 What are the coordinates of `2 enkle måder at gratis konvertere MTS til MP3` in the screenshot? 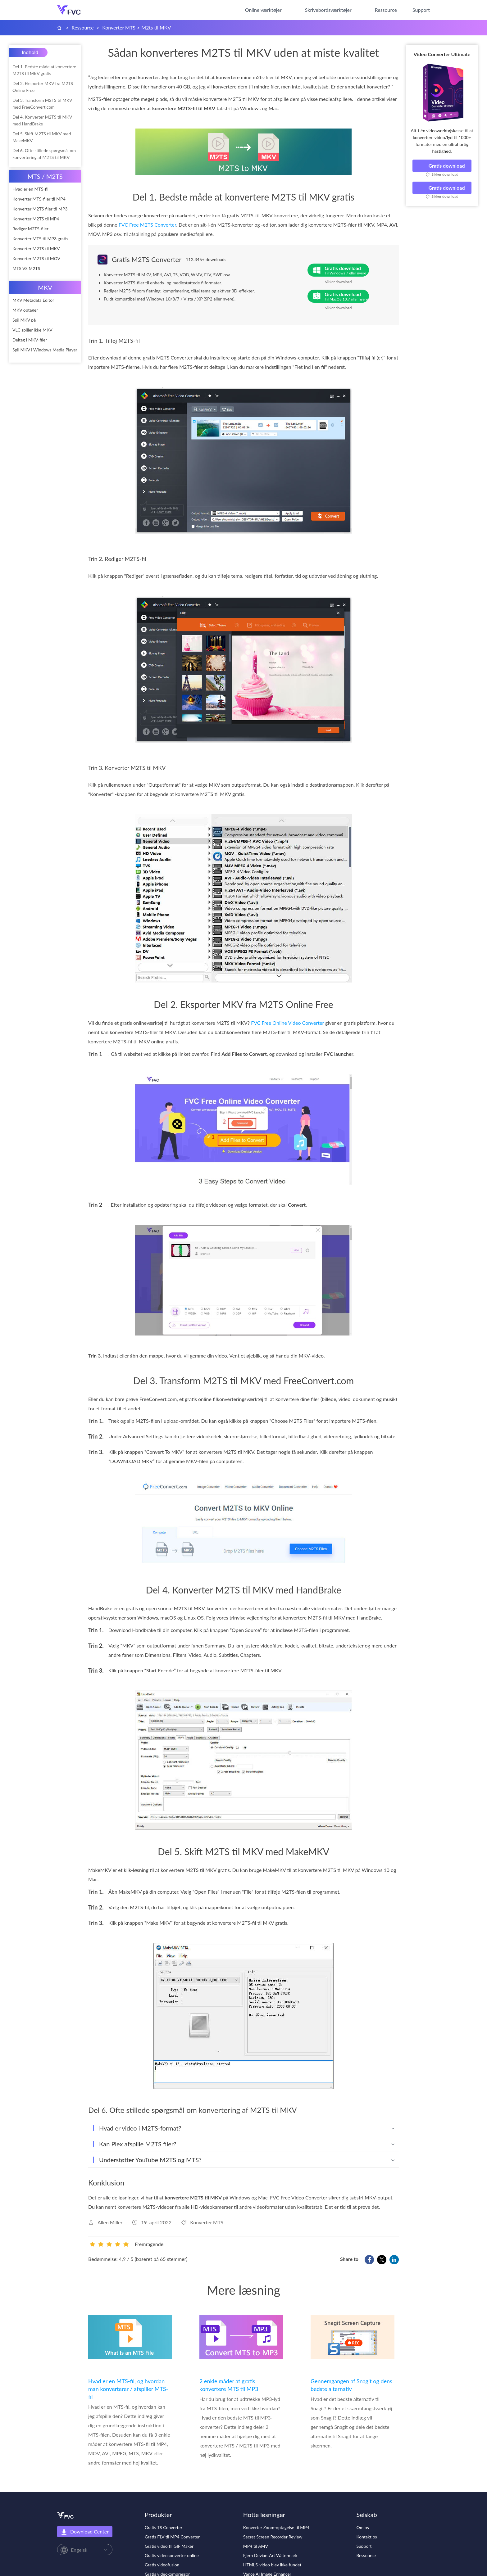 It's located at (228, 2385).